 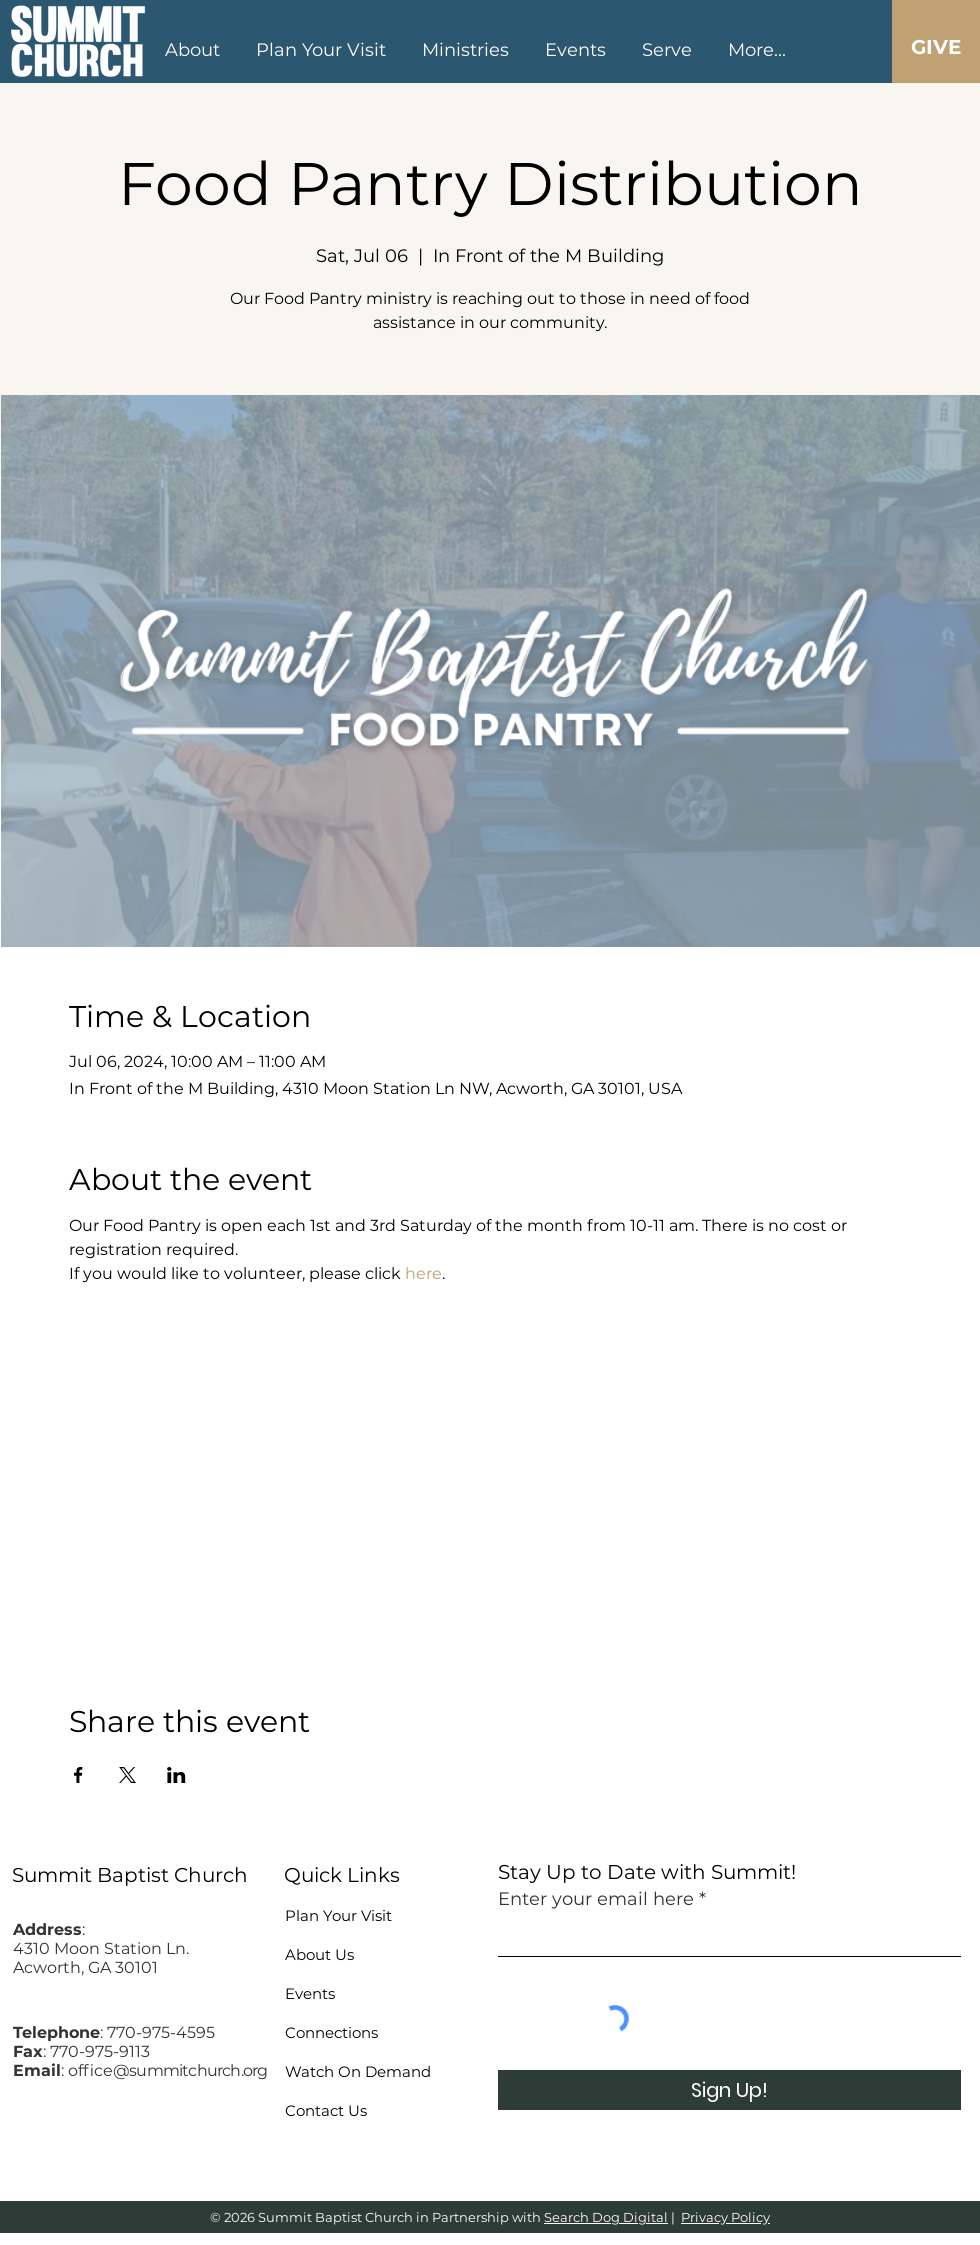 I want to click on [GIVE], so click(x=935, y=47).